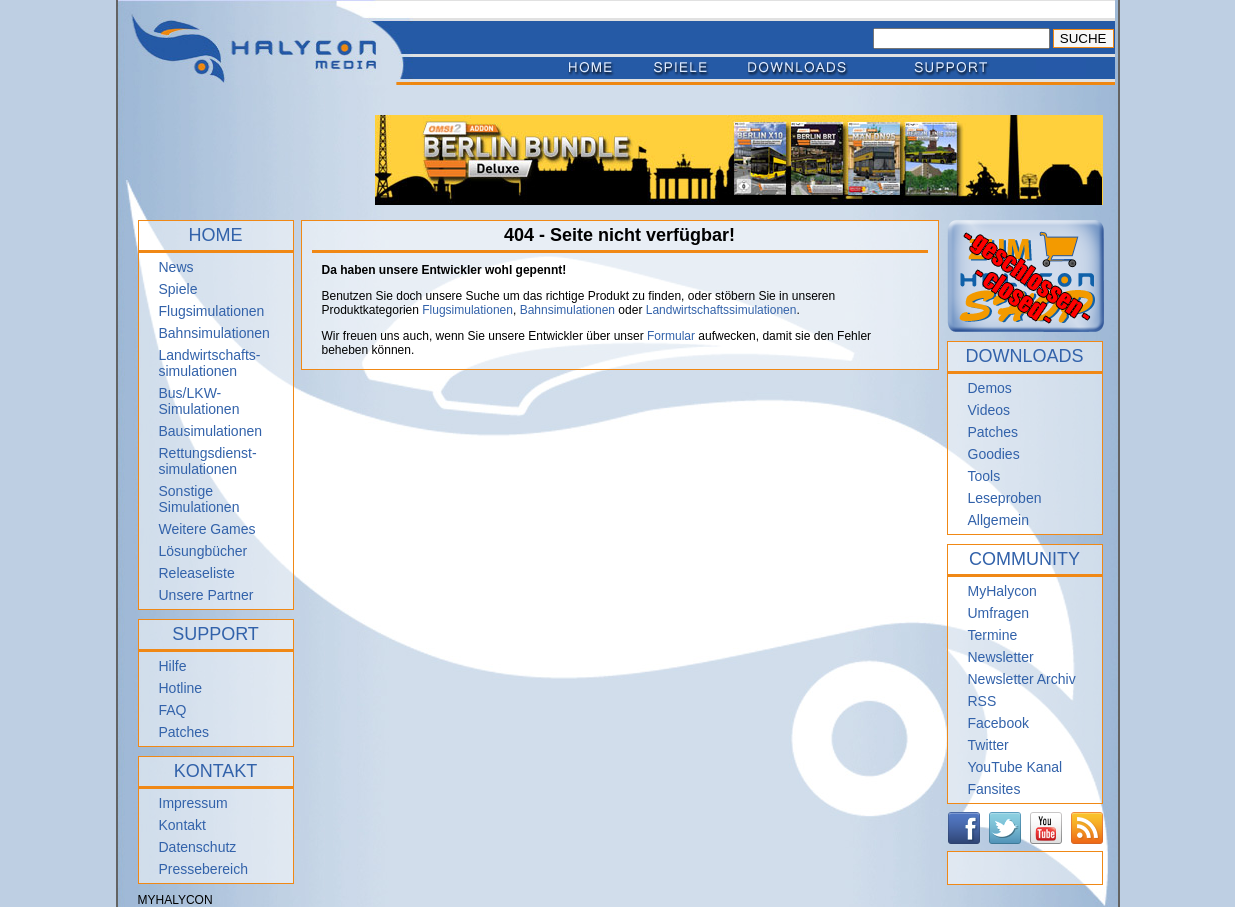 The width and height of the screenshot is (1235, 907). What do you see at coordinates (199, 401) in the screenshot?
I see `Bus/LKW-Simulationen` at bounding box center [199, 401].